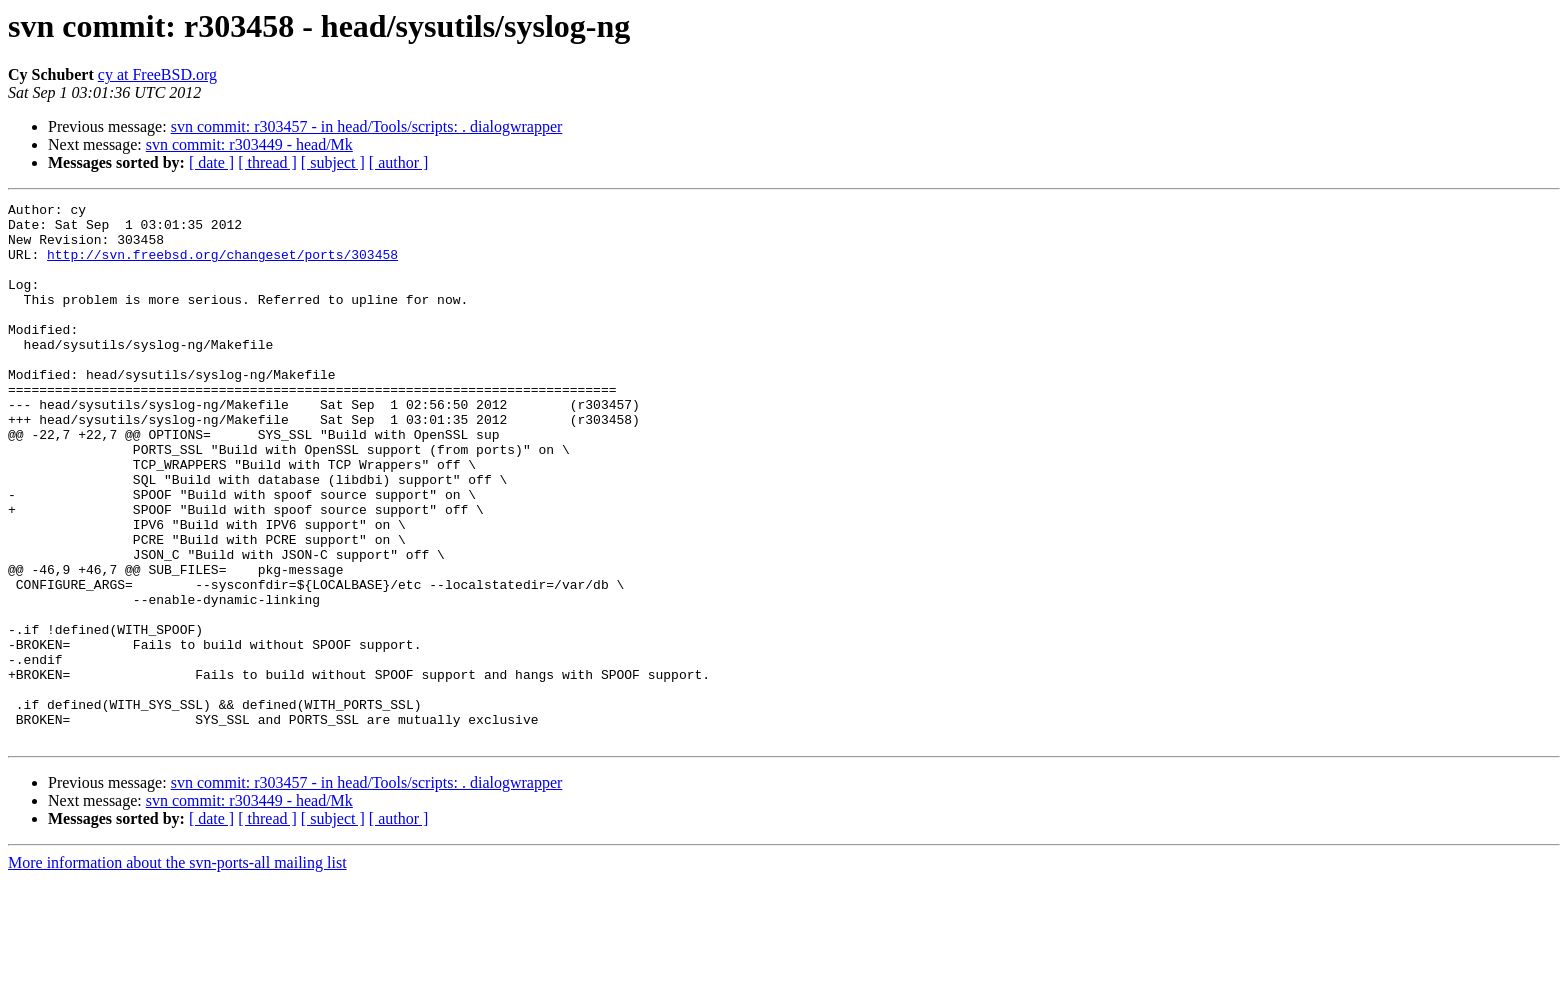 This screenshot has width=1568, height=988. I want to click on http://svn.freebsd.org/changeset/ports/303458, so click(222, 266).